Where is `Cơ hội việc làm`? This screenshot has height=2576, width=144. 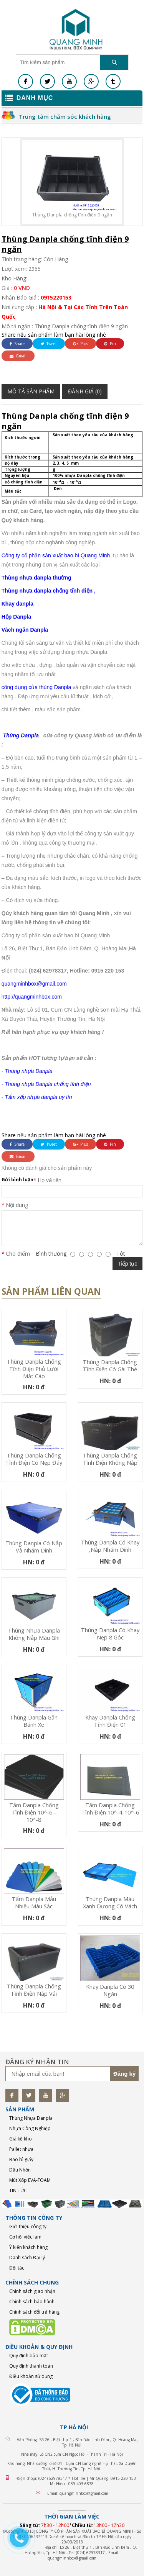 Cơ hội việc làm is located at coordinates (25, 2237).